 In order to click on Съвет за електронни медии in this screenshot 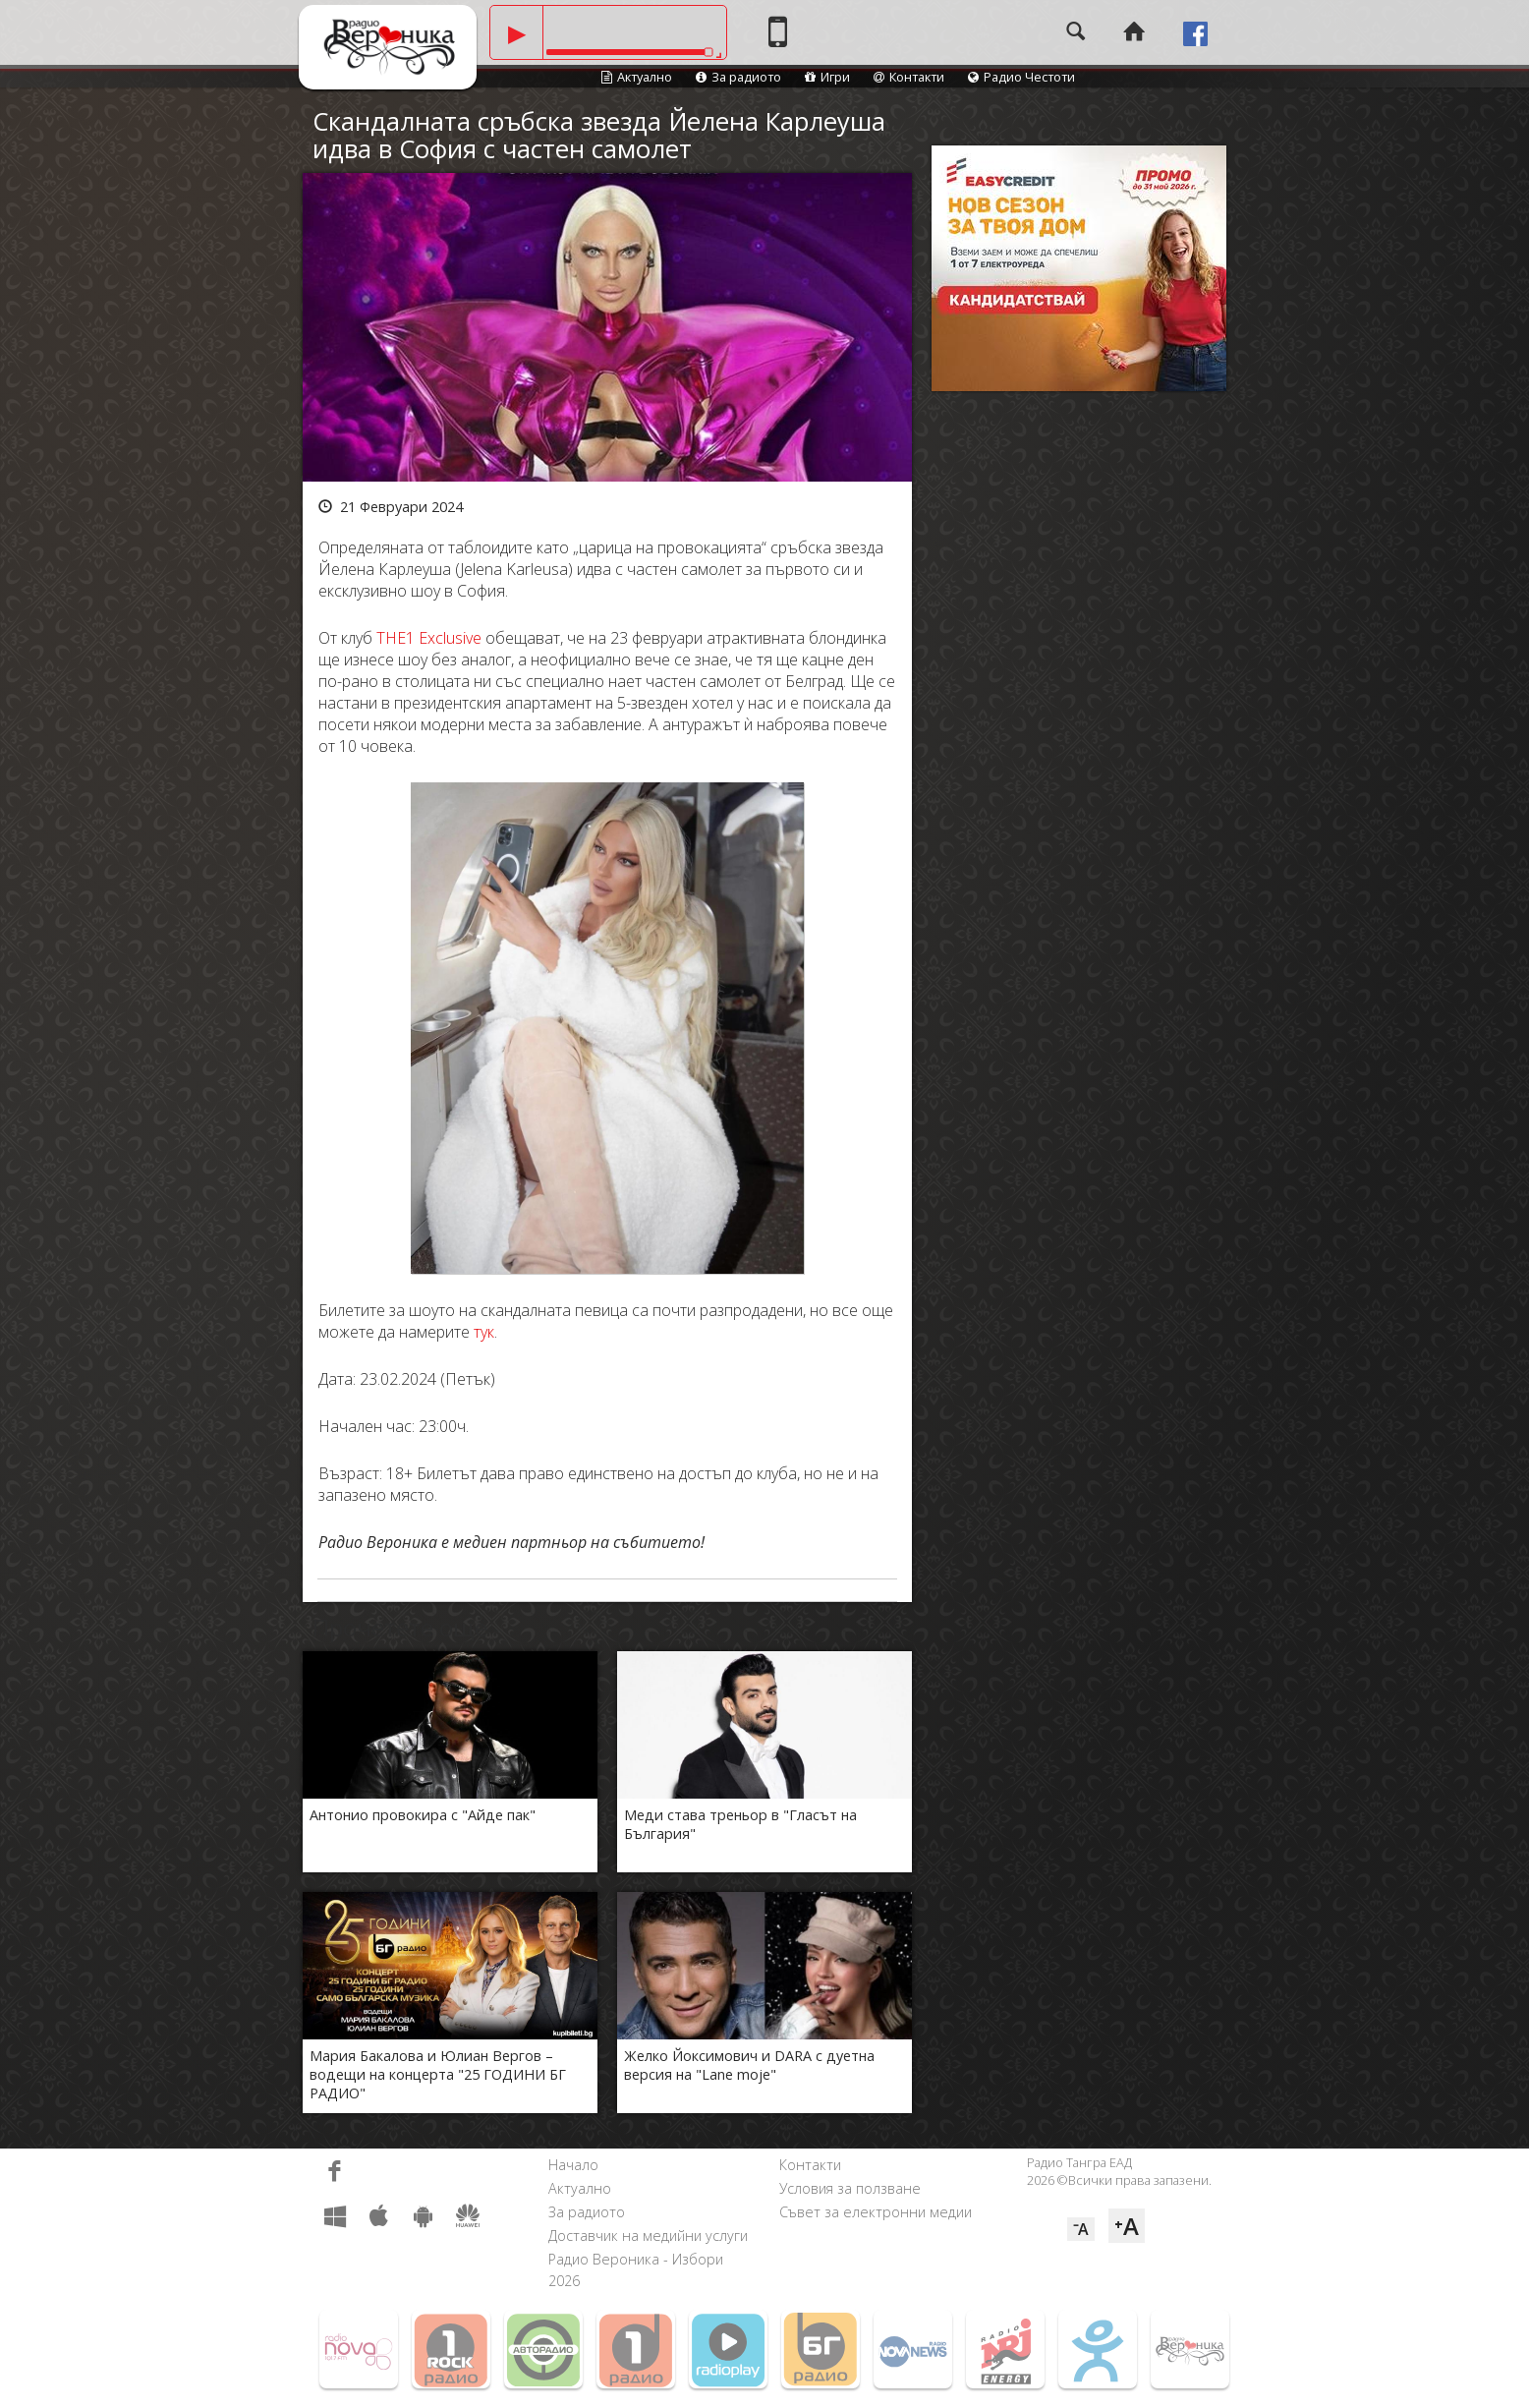, I will do `click(875, 2212)`.